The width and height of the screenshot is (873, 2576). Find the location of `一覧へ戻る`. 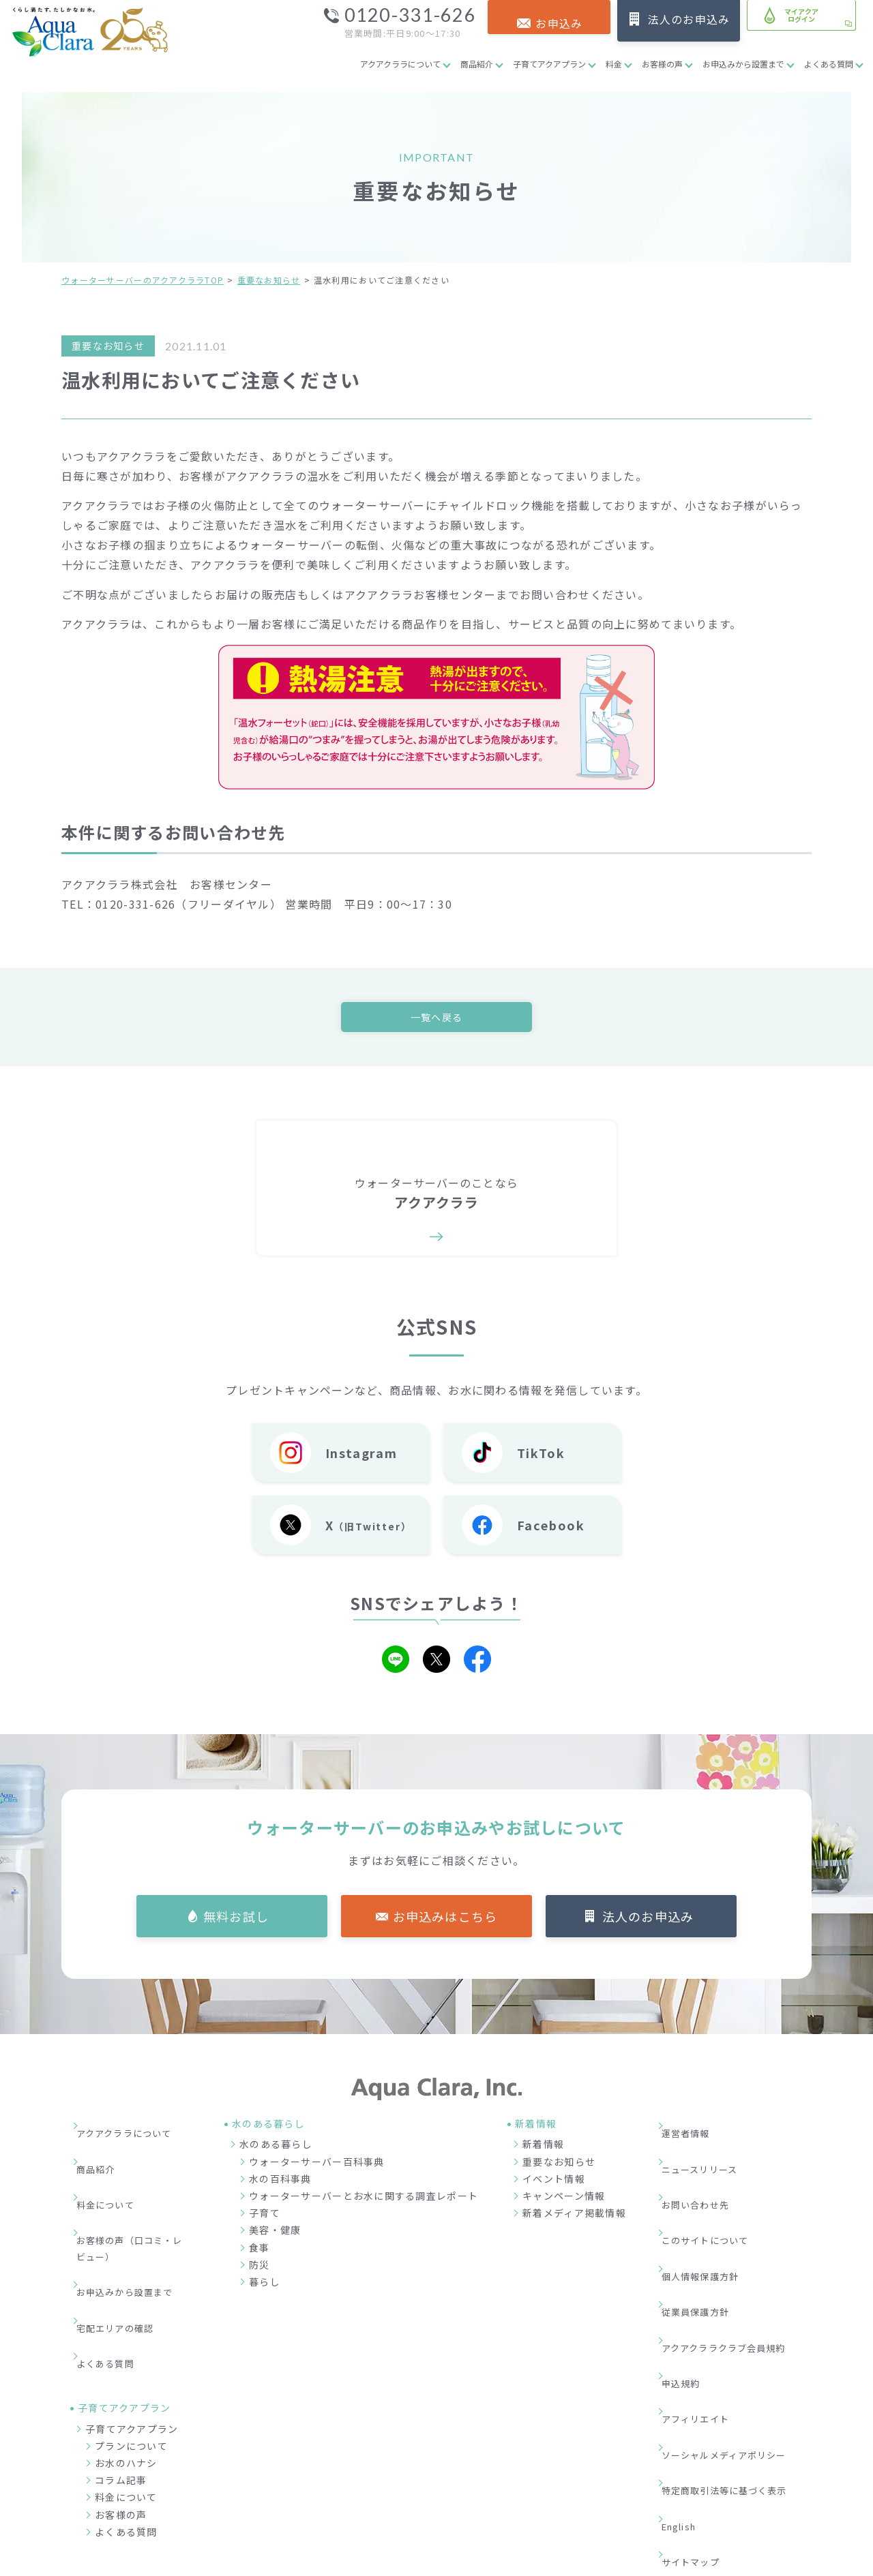

一覧へ戻る is located at coordinates (436, 1018).